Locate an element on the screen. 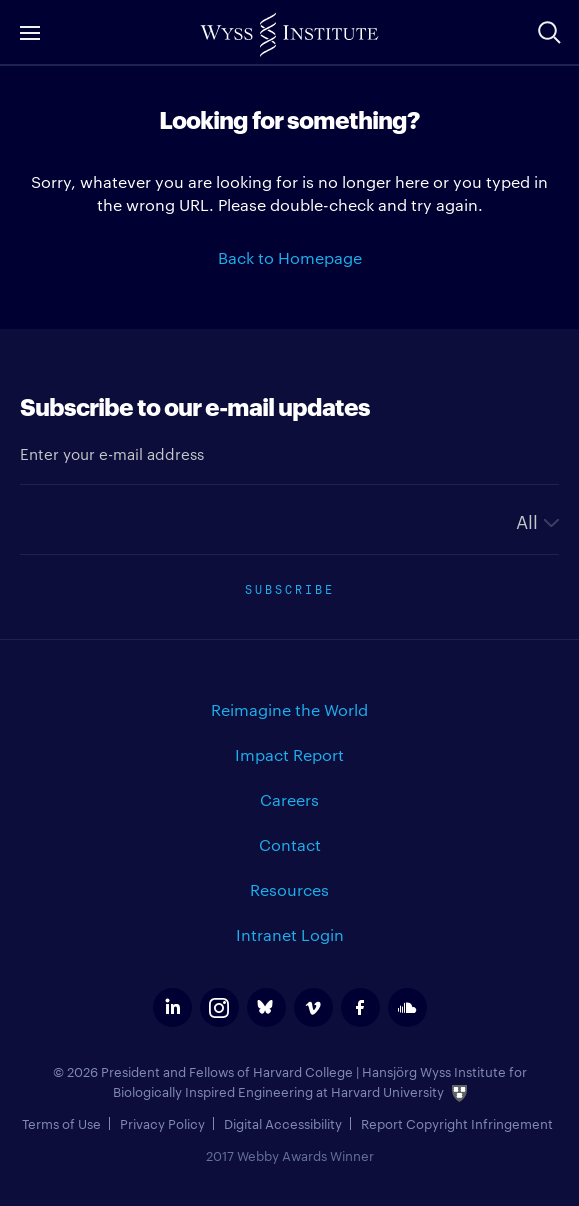 This screenshot has height=1206, width=579. Resources is located at coordinates (289, 889).